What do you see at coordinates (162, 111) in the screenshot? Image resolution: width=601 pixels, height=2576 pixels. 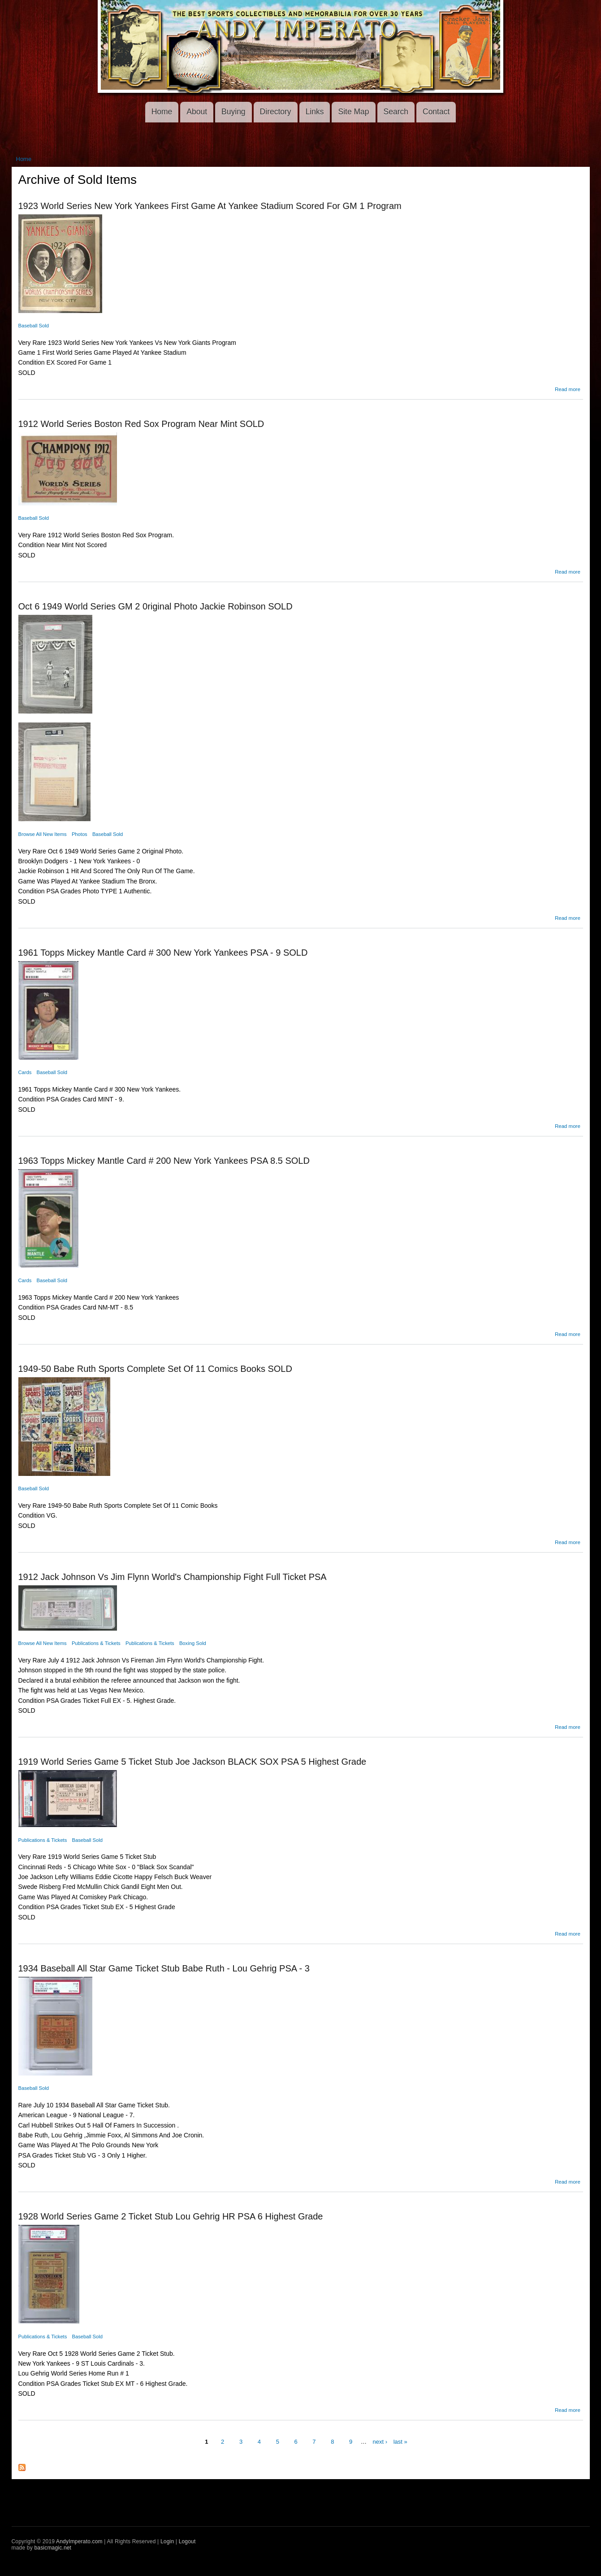 I see `Home` at bounding box center [162, 111].